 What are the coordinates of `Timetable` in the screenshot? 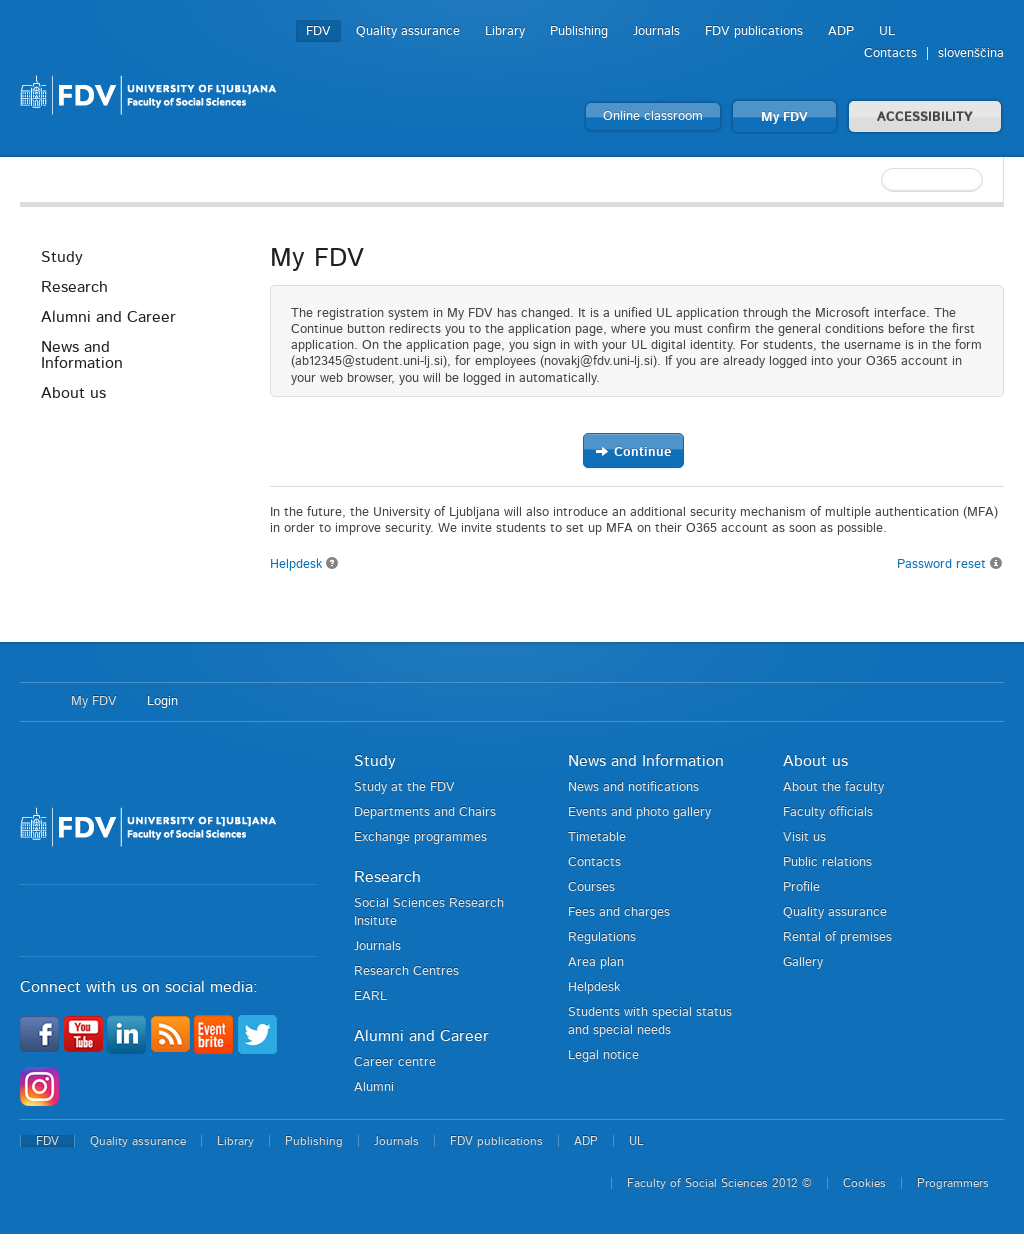 It's located at (597, 837).